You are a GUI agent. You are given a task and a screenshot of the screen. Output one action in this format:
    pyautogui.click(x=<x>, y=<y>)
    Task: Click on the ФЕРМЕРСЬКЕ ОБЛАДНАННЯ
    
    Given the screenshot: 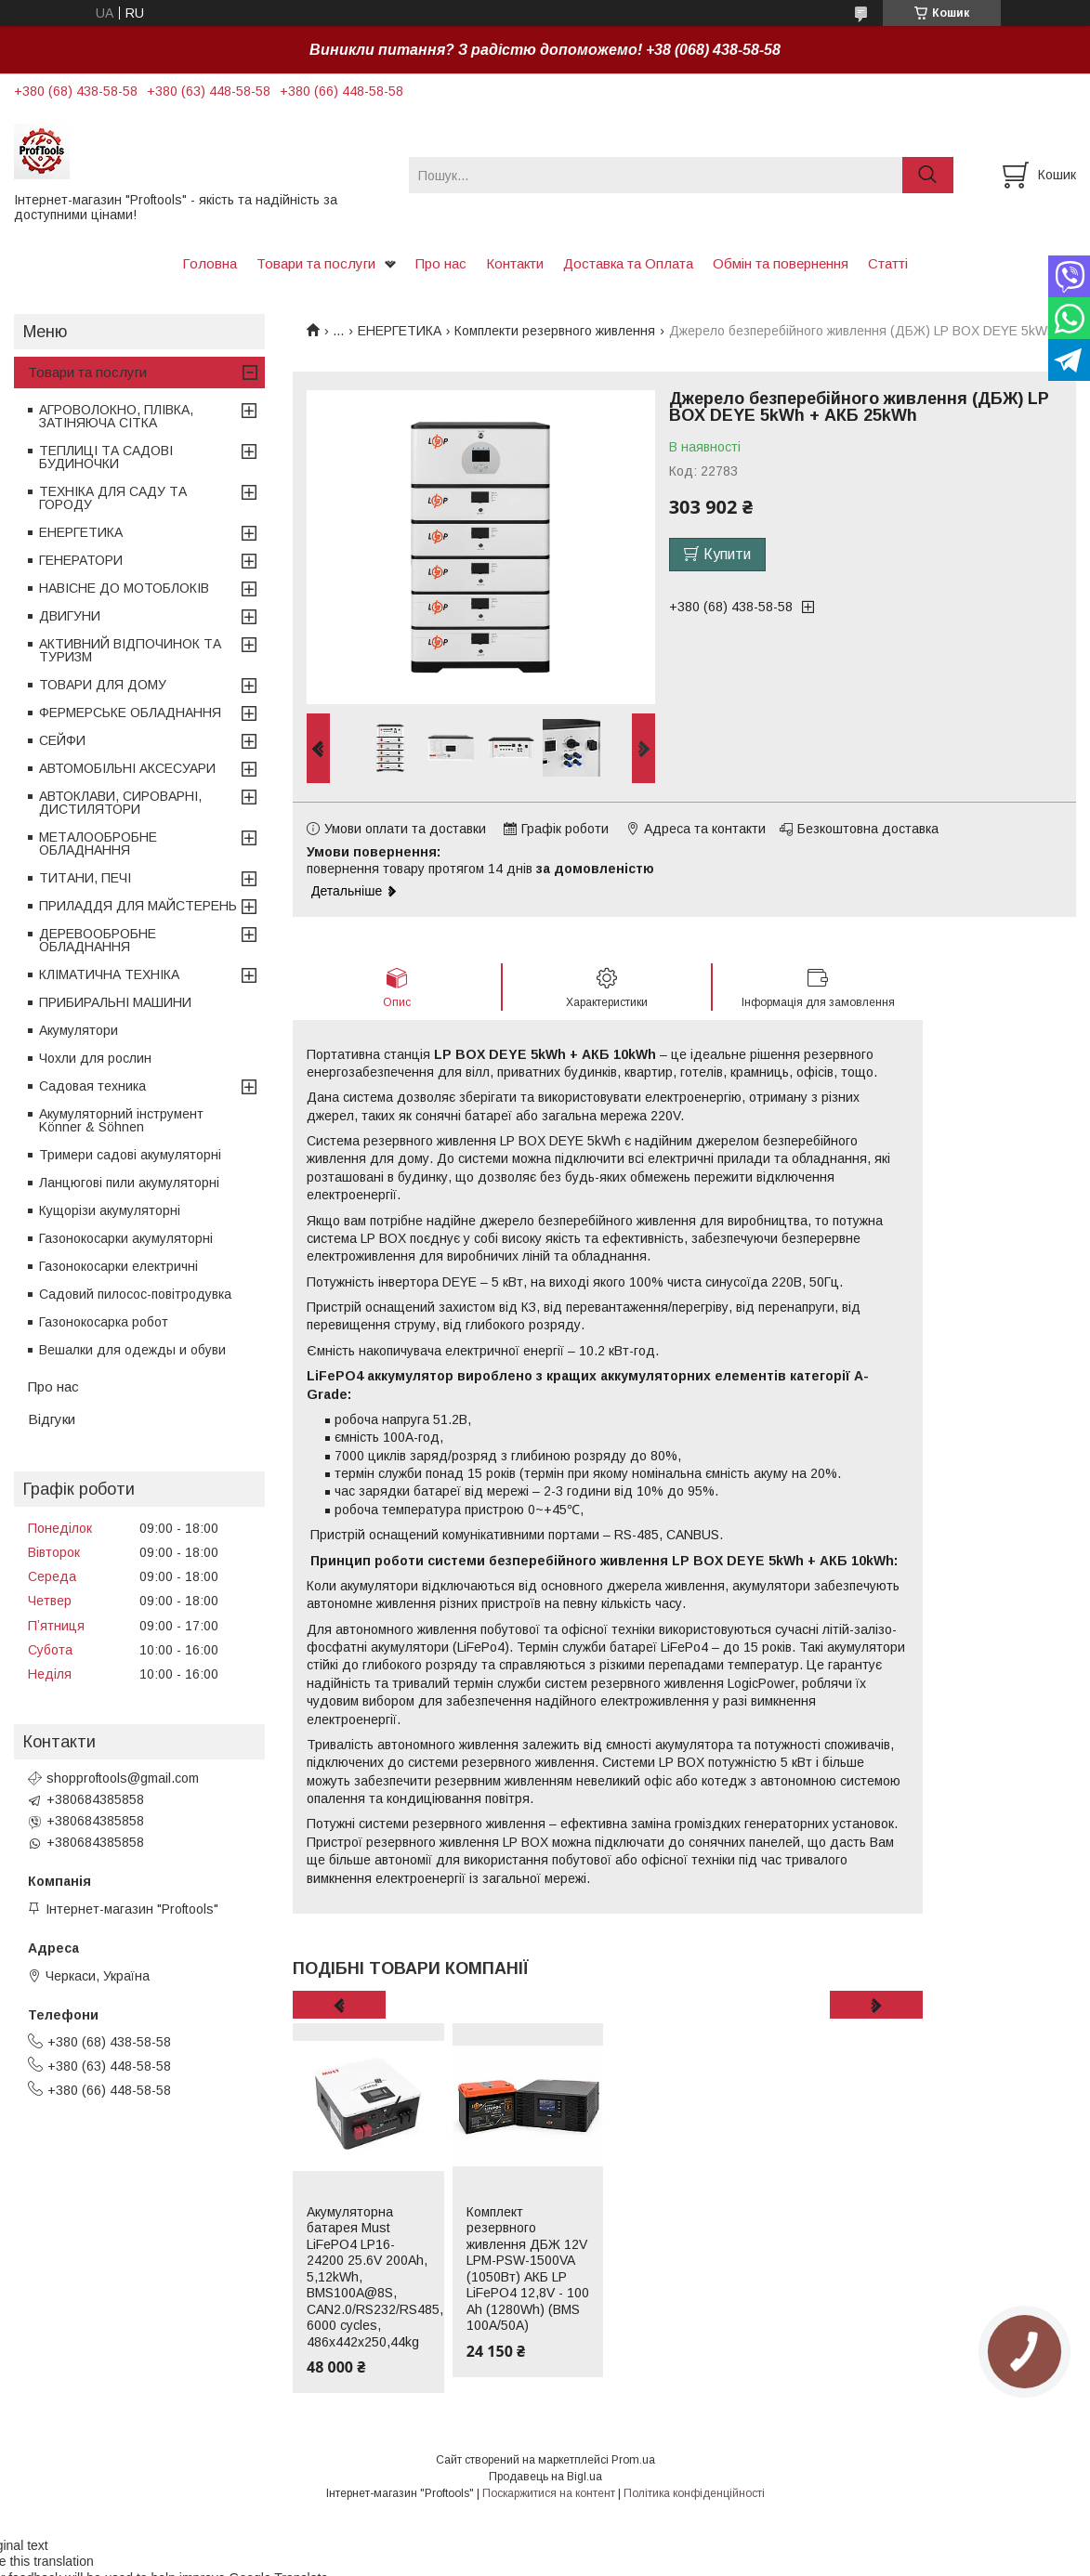 What is the action you would take?
    pyautogui.click(x=130, y=712)
    